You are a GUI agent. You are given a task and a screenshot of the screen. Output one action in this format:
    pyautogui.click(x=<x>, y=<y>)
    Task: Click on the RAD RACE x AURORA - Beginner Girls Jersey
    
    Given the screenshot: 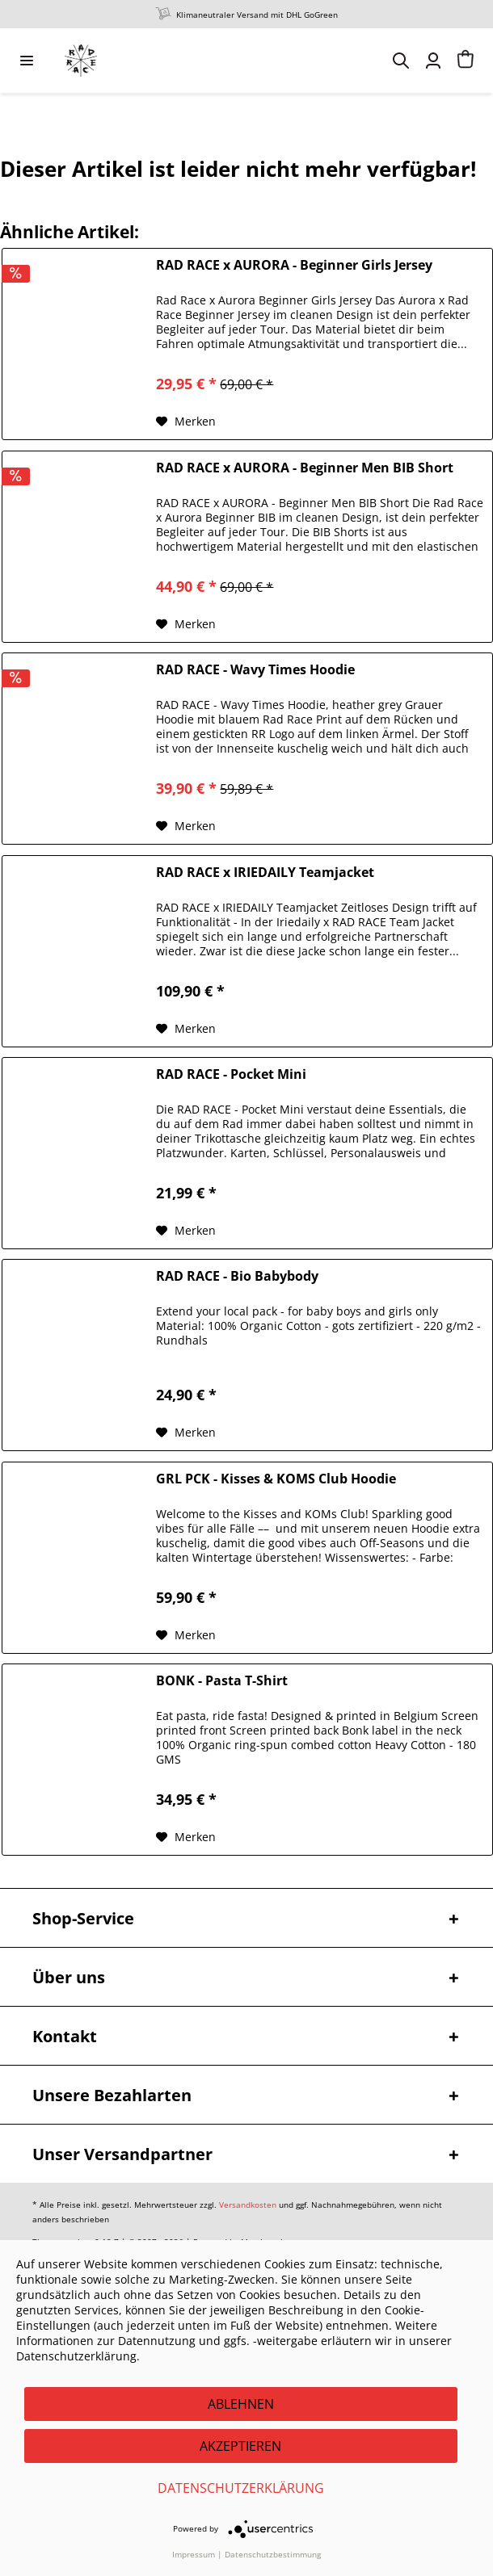 What is the action you would take?
    pyautogui.click(x=294, y=265)
    